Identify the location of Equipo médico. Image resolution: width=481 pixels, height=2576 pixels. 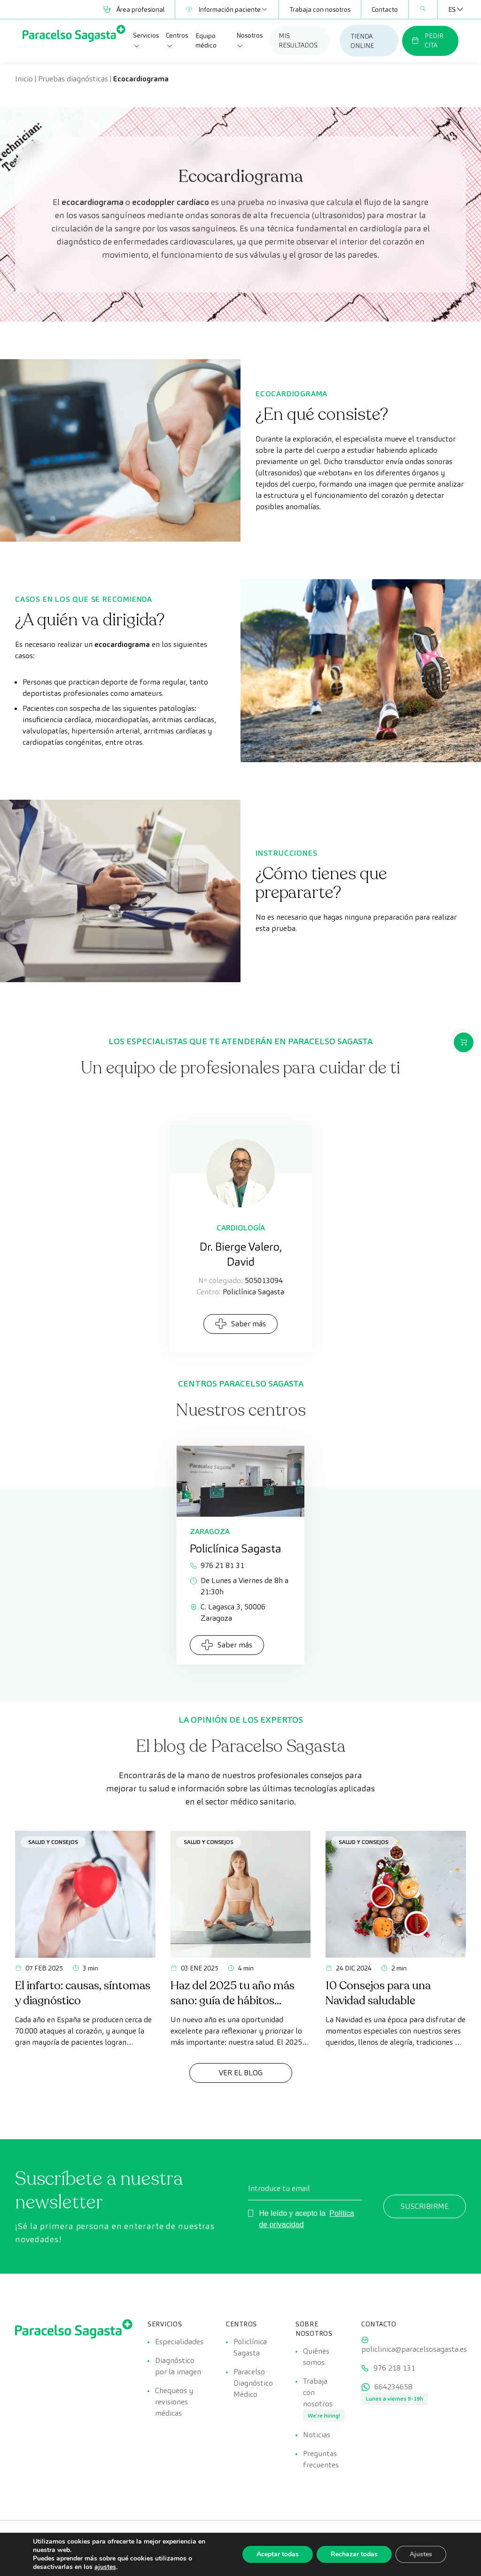
(206, 40).